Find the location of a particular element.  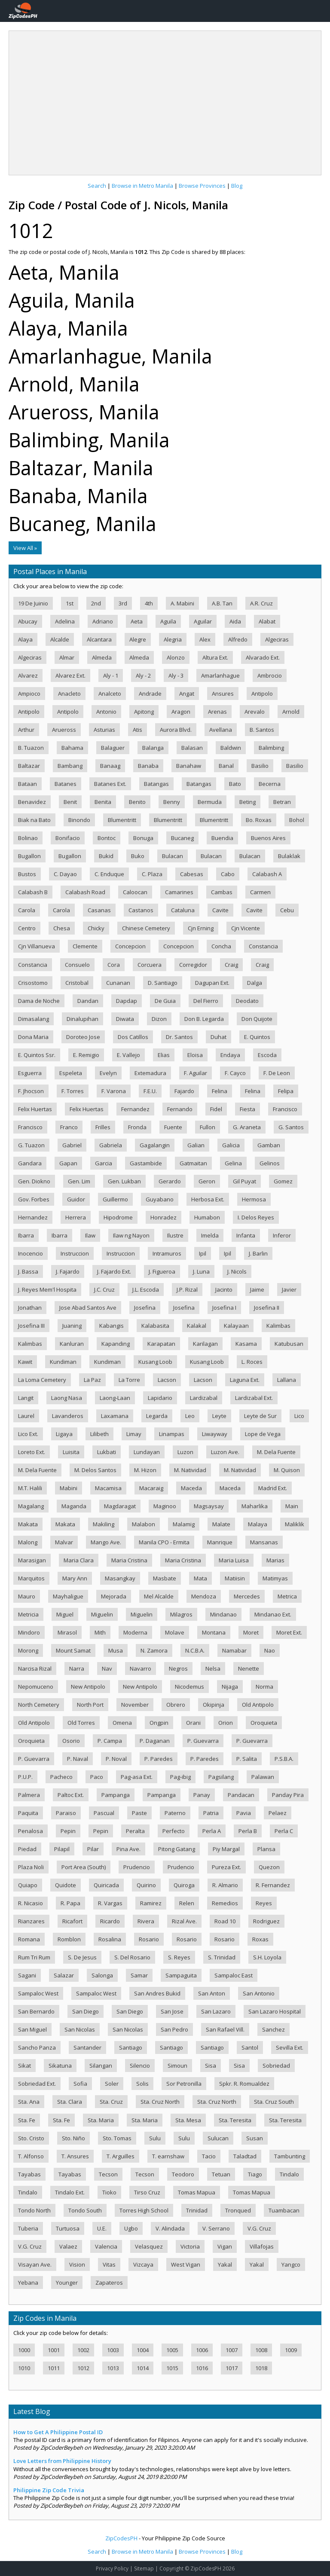

P. Campa is located at coordinates (110, 1741).